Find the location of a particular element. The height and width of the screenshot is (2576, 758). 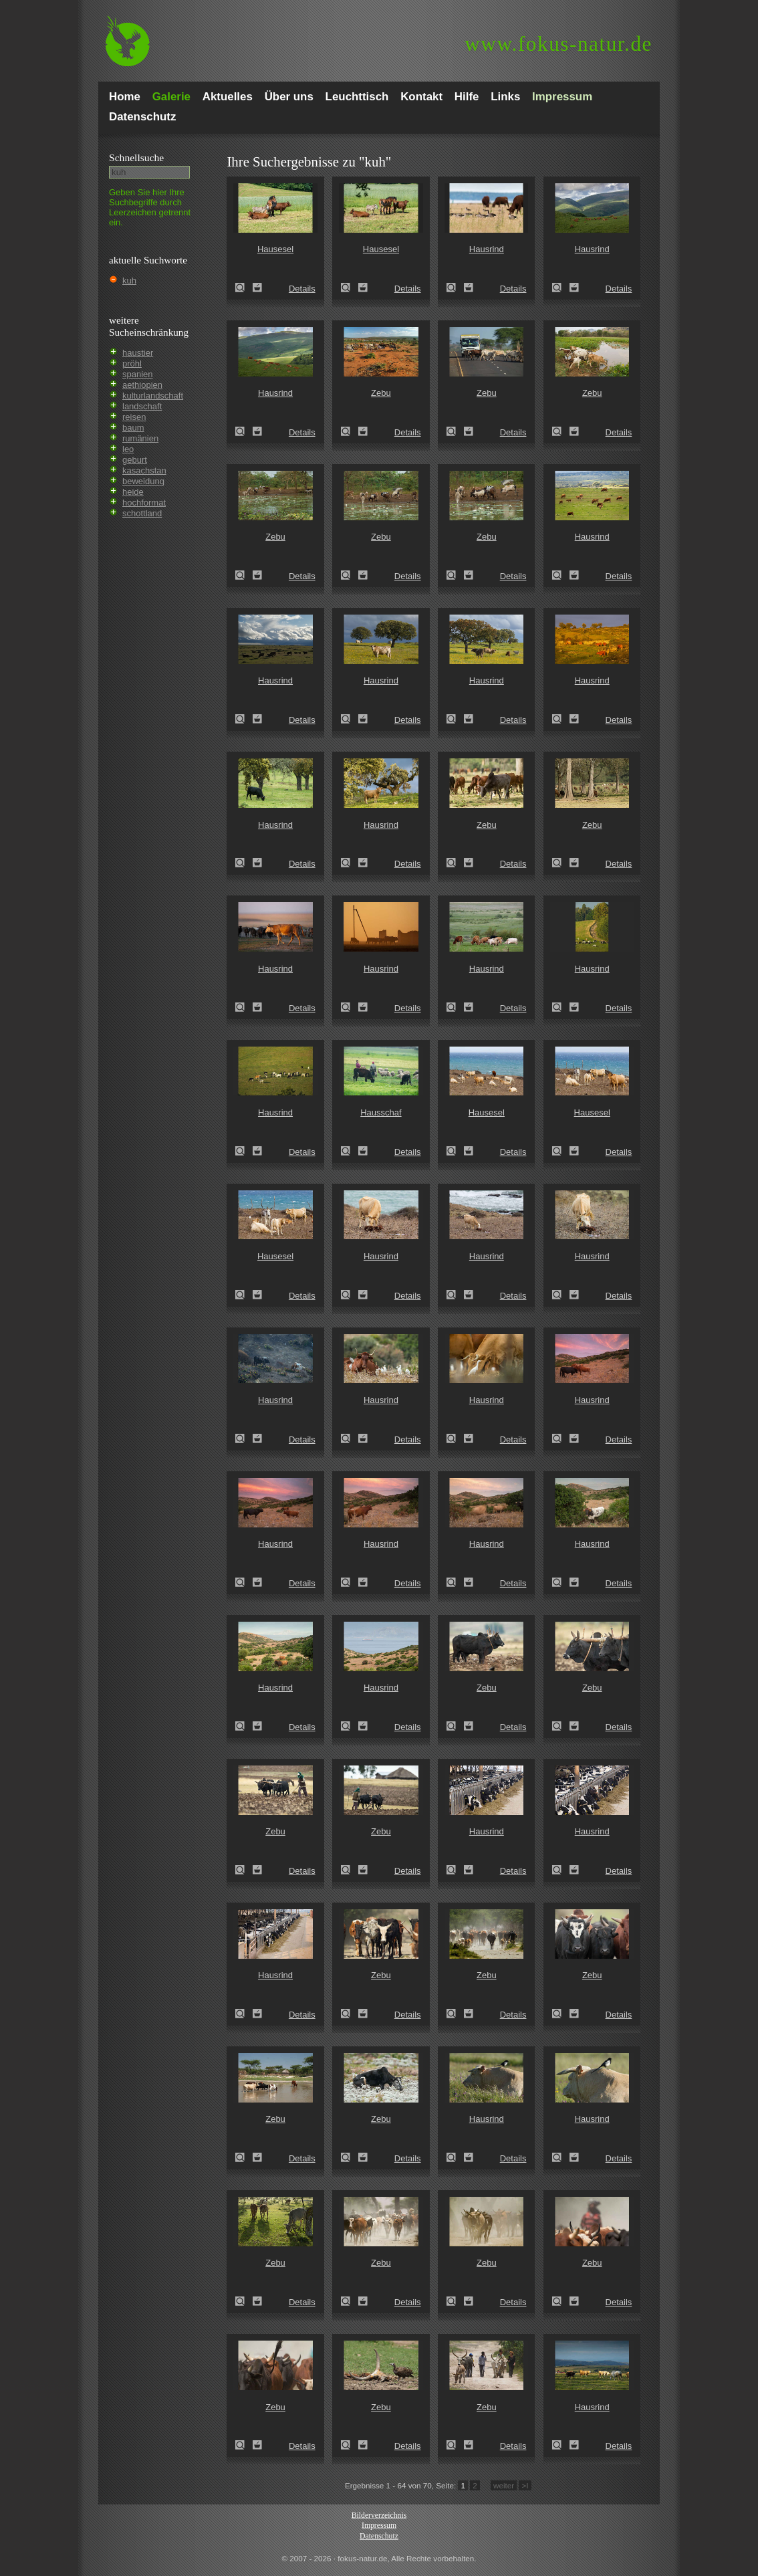

heide is located at coordinates (133, 492).